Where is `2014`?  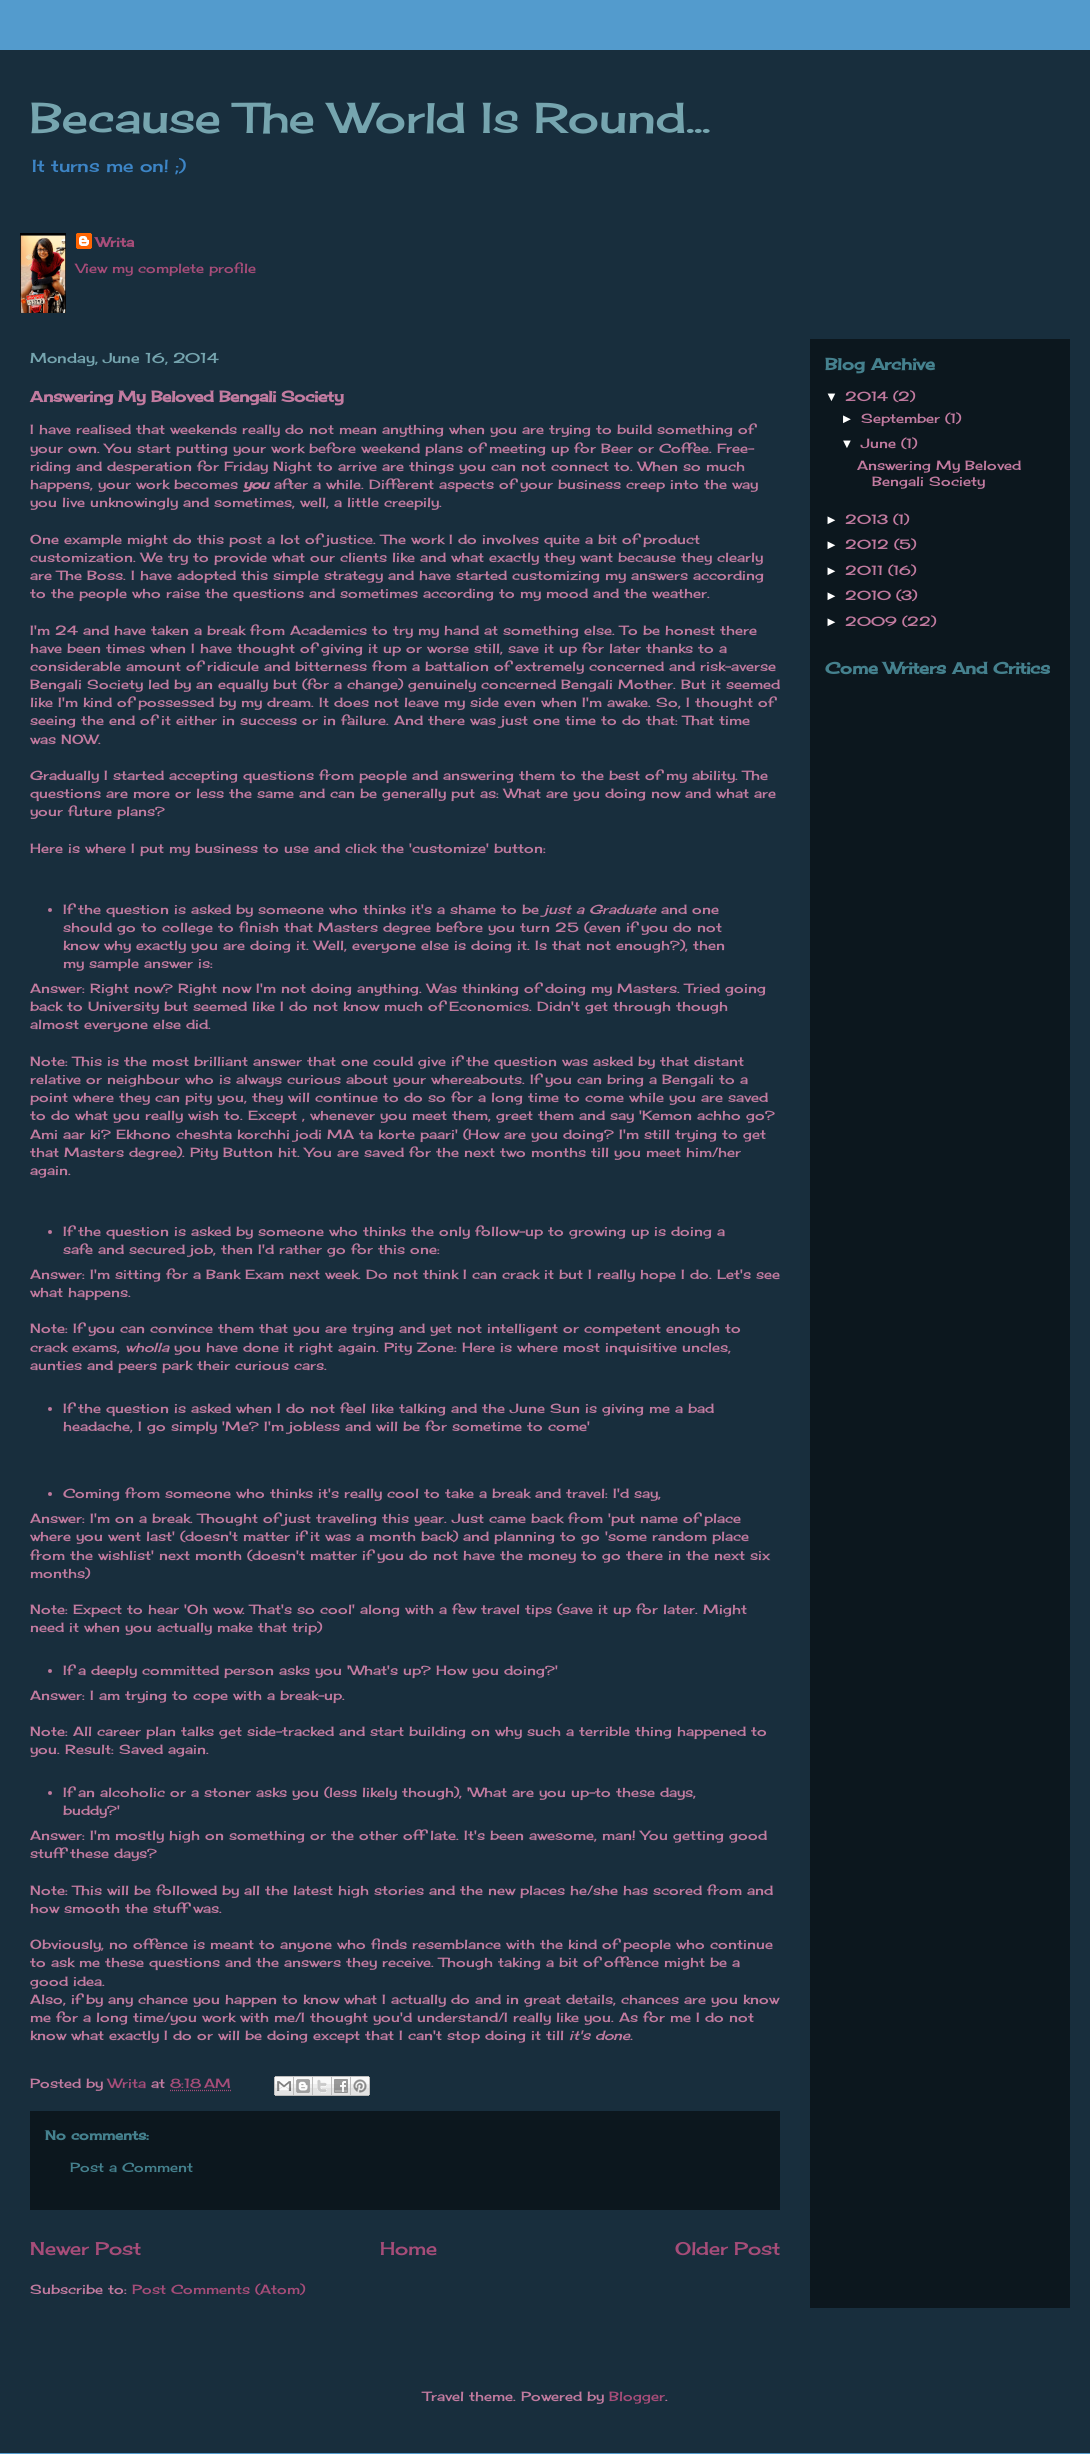 2014 is located at coordinates (869, 396).